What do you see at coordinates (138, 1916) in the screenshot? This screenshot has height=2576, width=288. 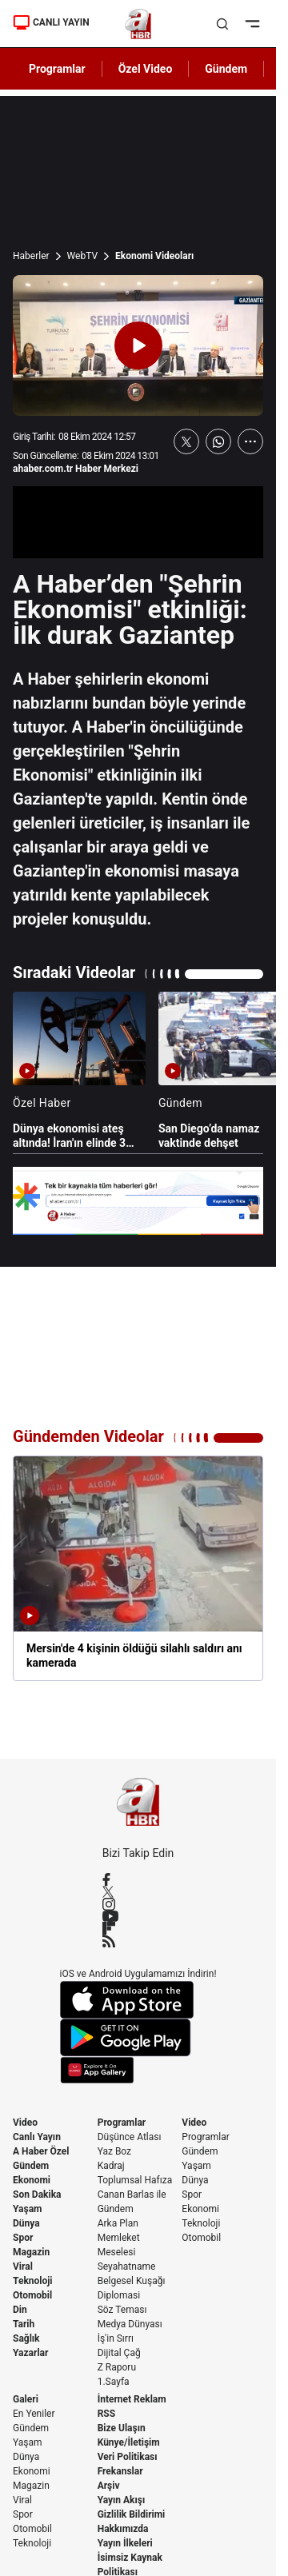 I see `[YouTube]` at bounding box center [138, 1916].